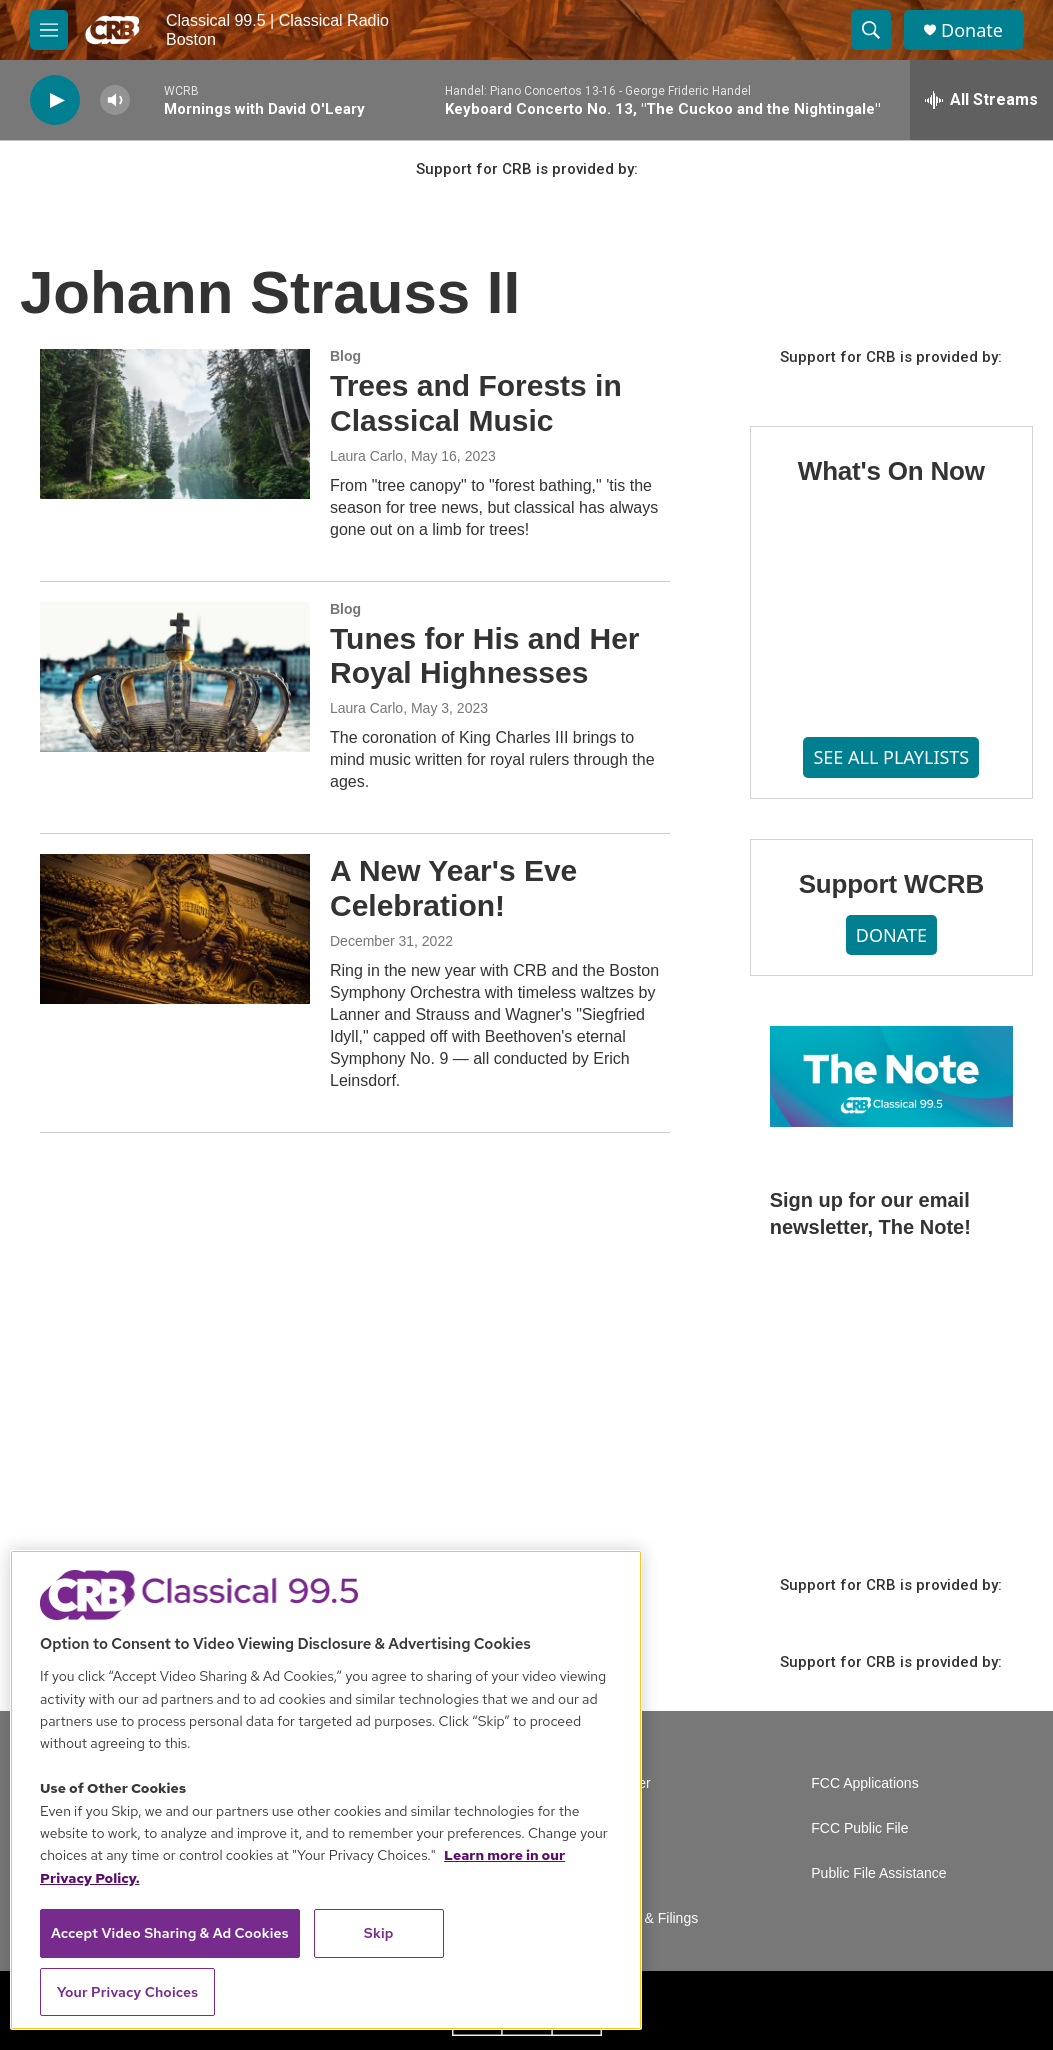  What do you see at coordinates (645, 1918) in the screenshot?
I see `Reports & Filings` at bounding box center [645, 1918].